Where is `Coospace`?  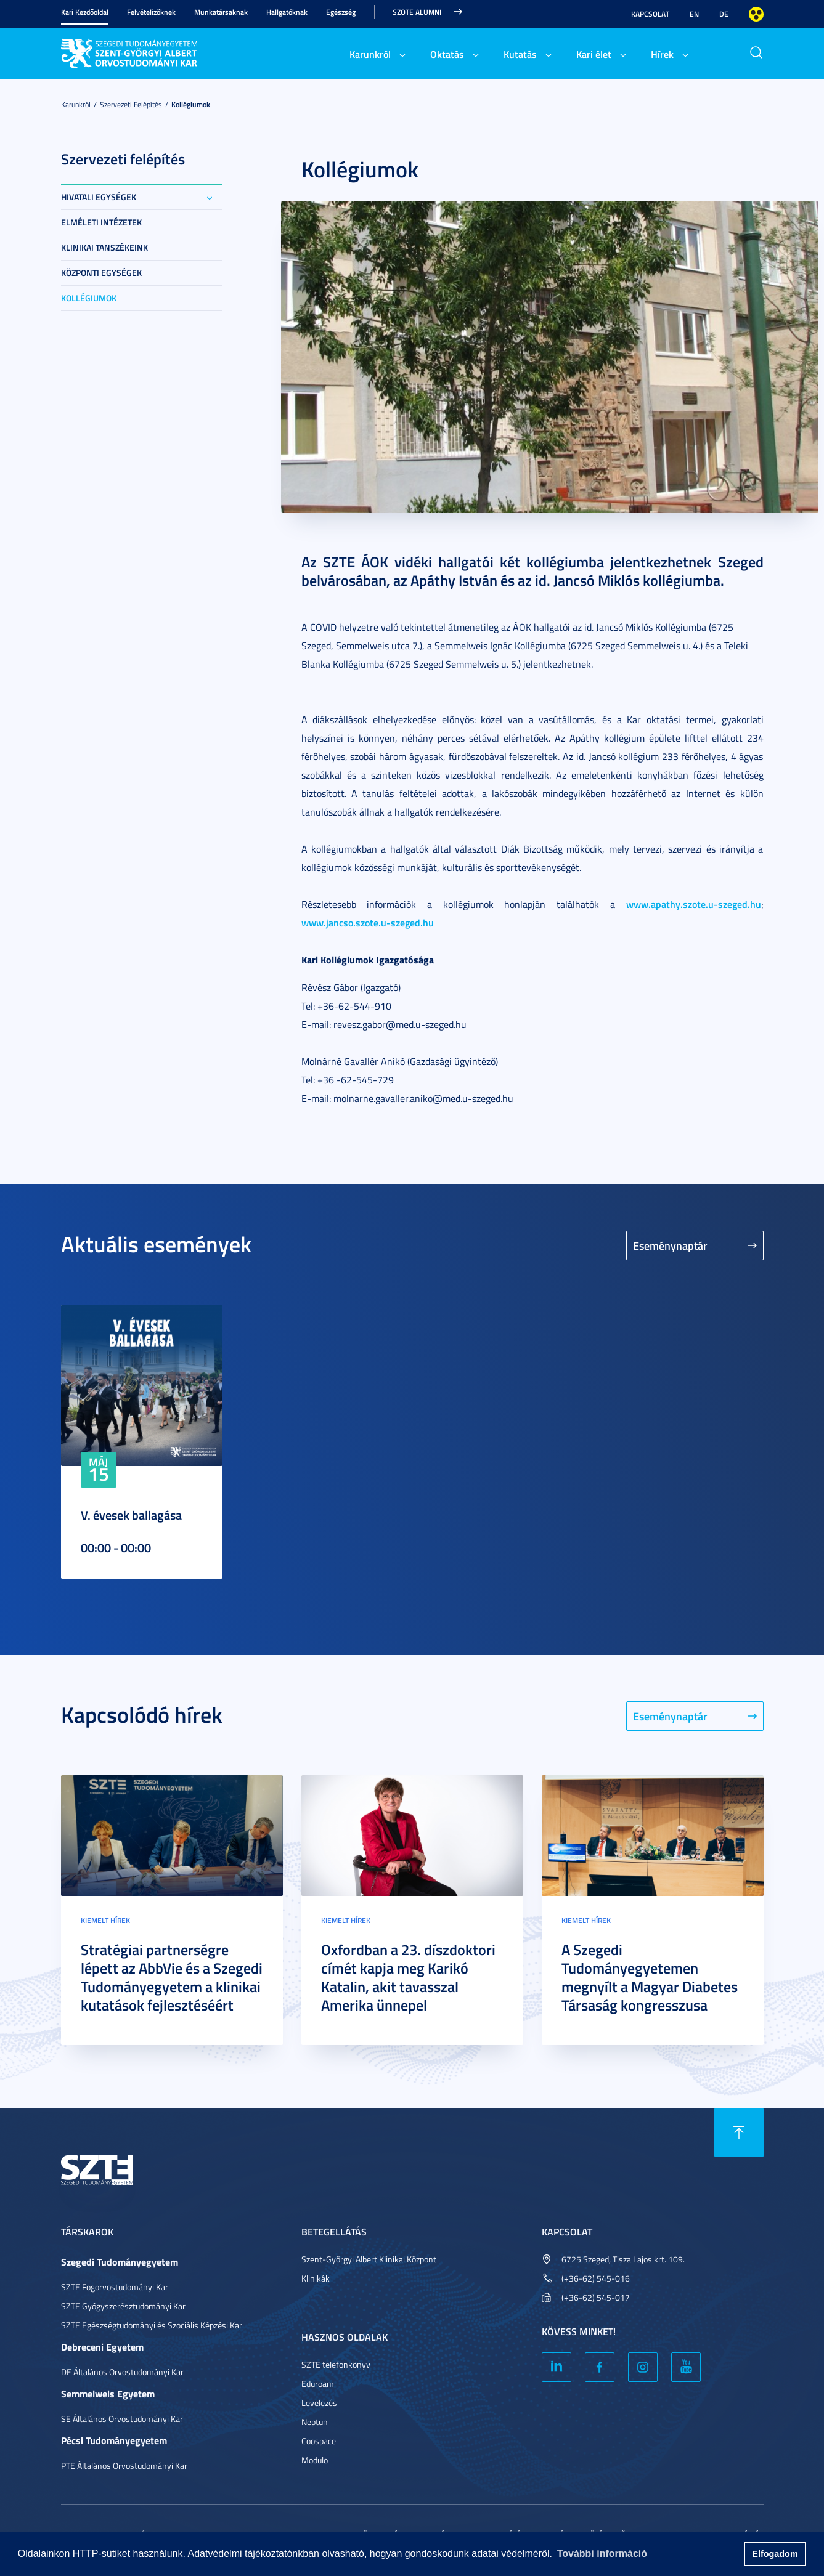 Coospace is located at coordinates (318, 2441).